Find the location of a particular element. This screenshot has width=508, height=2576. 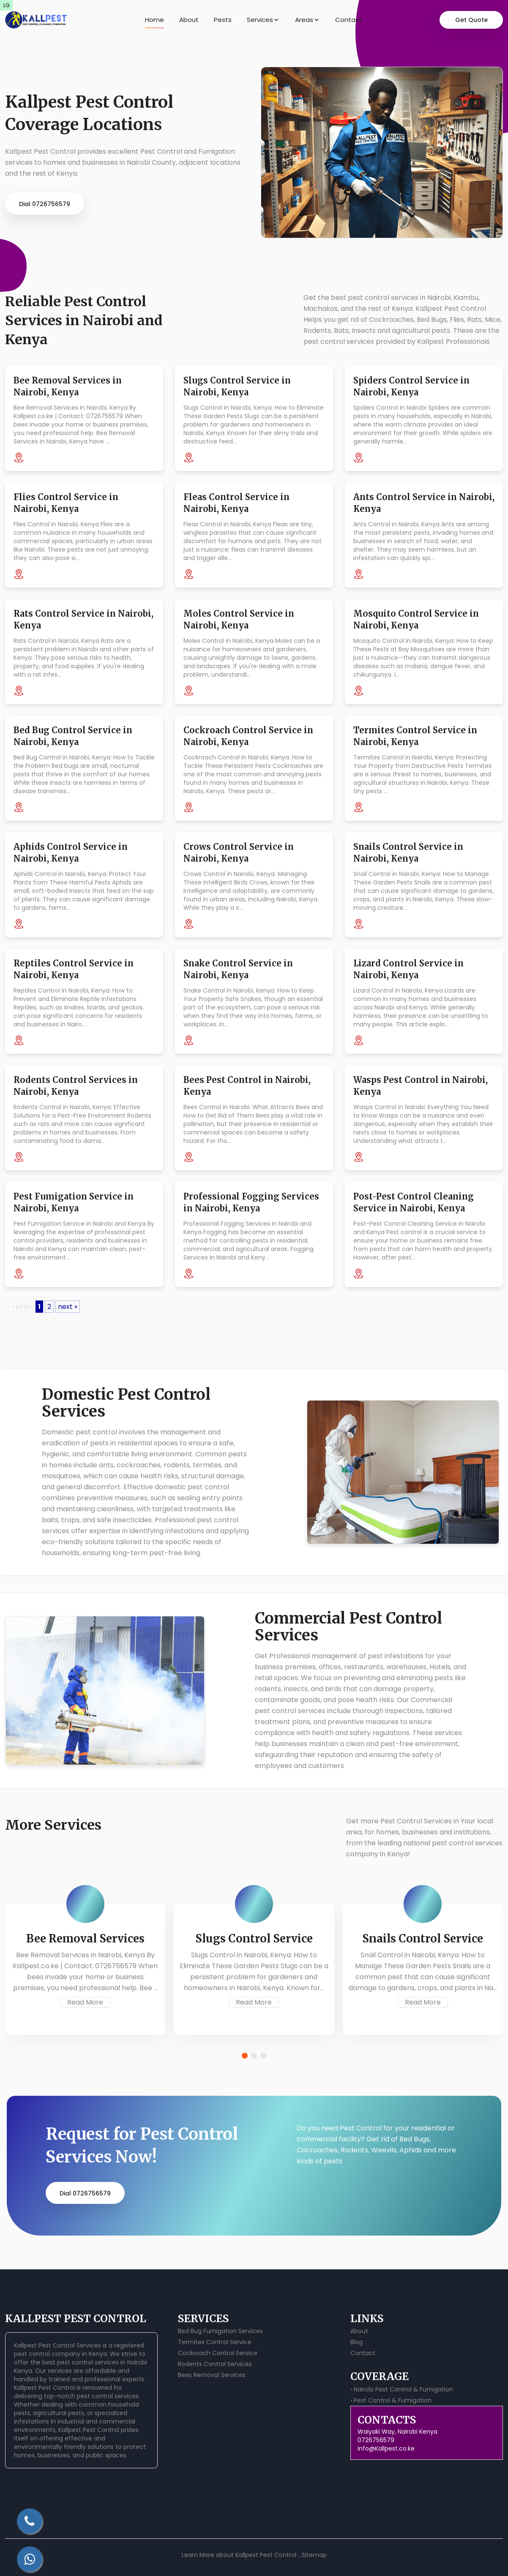

Contact is located at coordinates (348, 19).